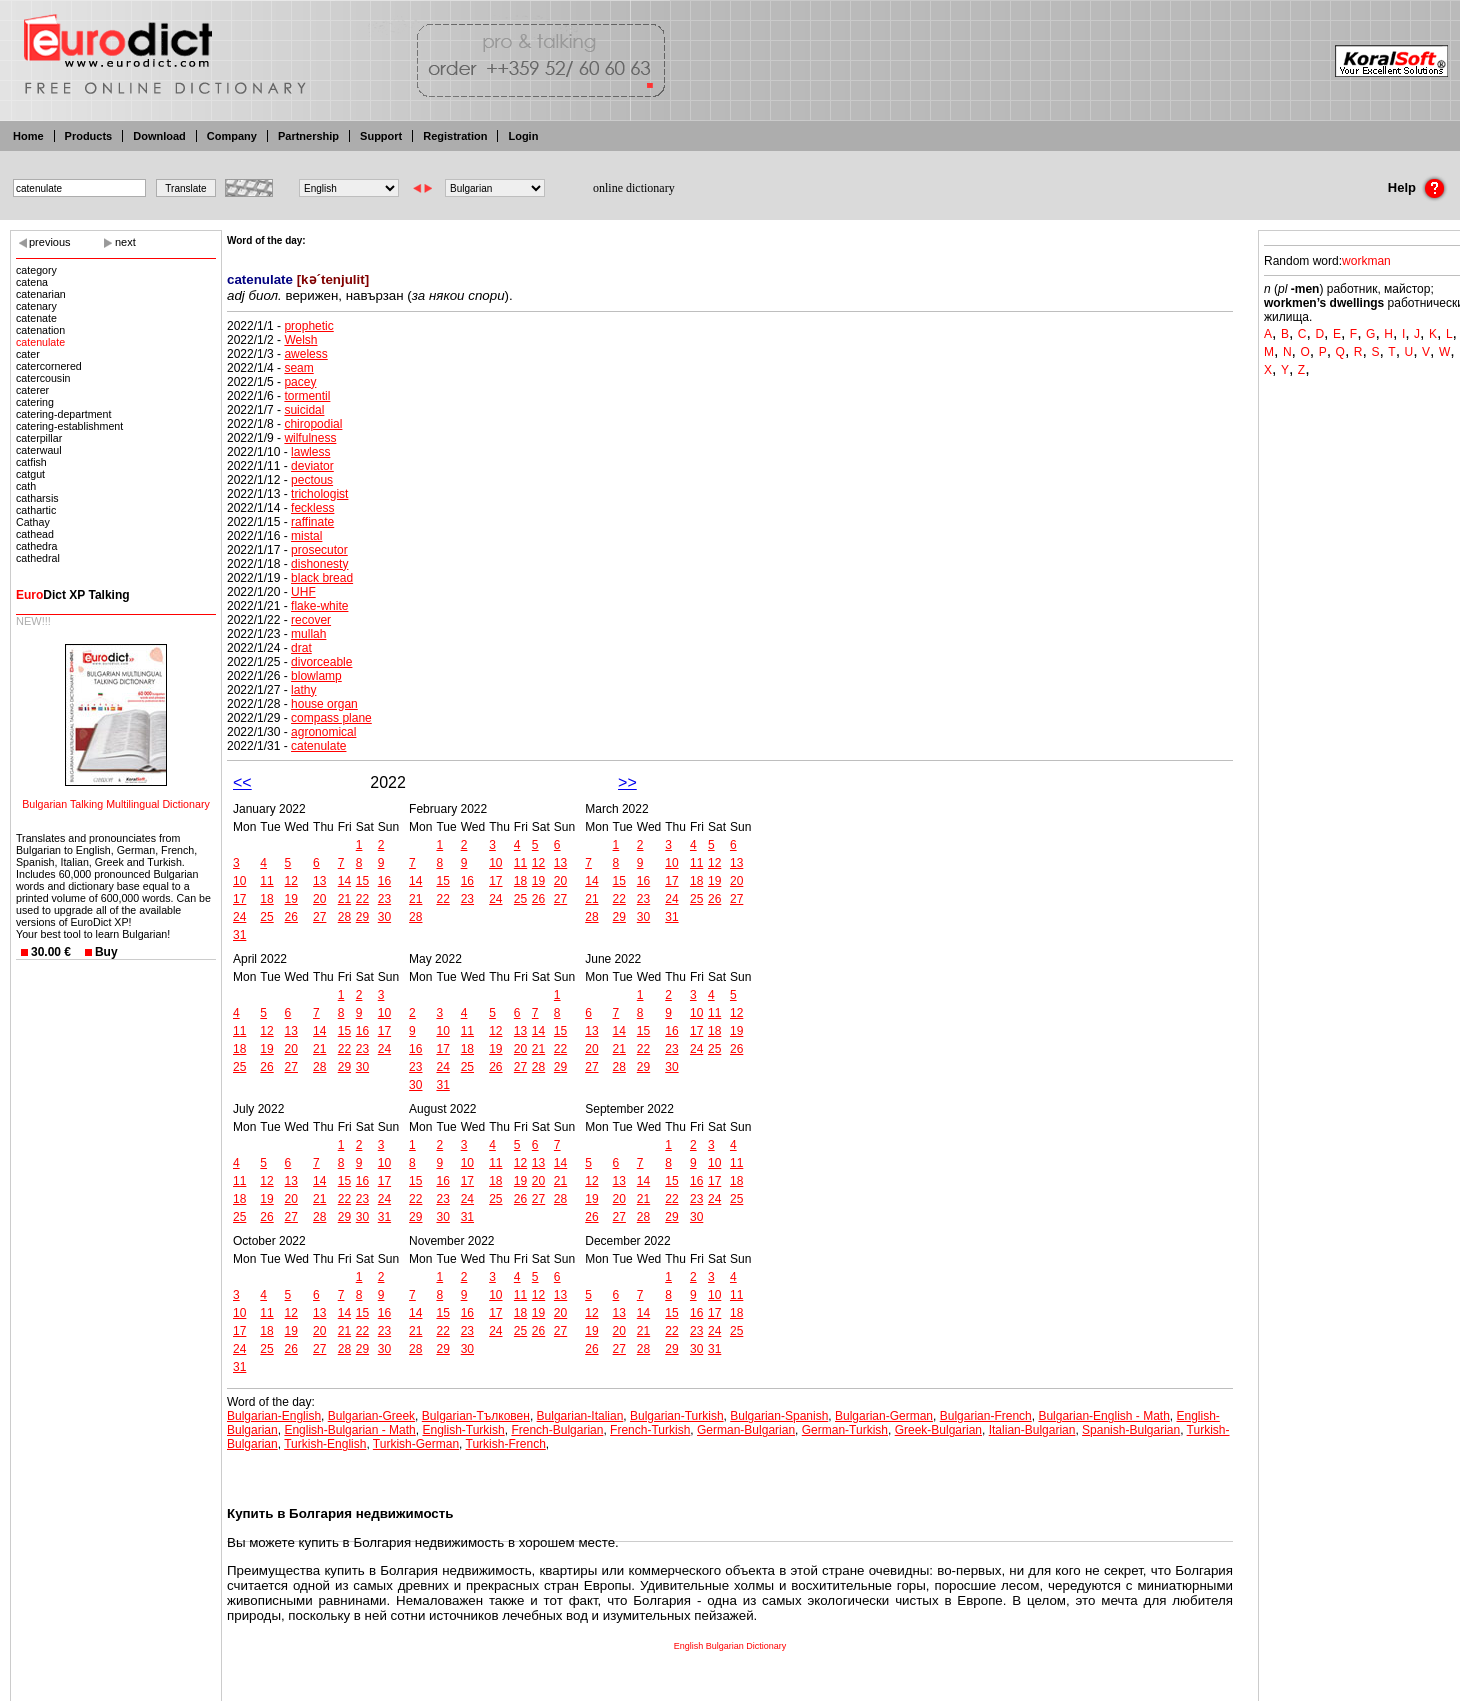  I want to click on catenulate, so click(40, 342).